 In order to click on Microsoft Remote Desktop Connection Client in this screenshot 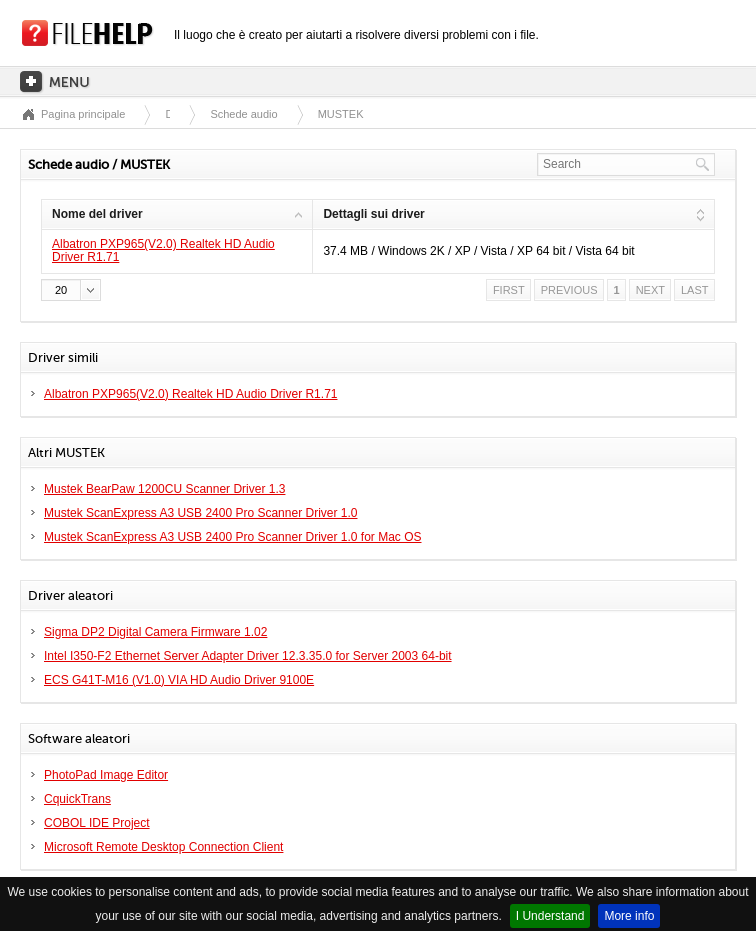, I will do `click(163, 847)`.